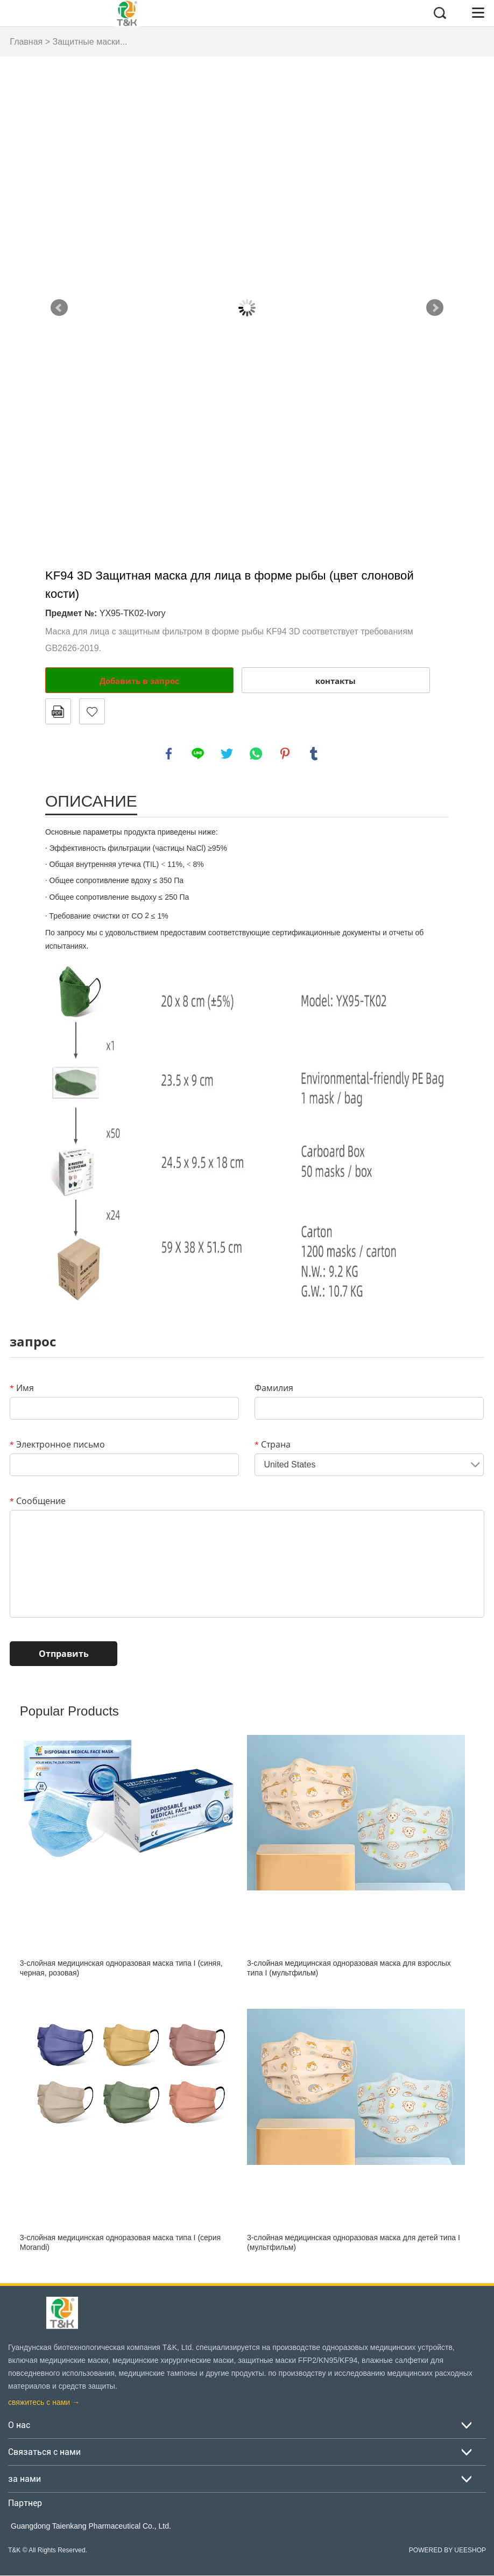 This screenshot has width=494, height=2576. What do you see at coordinates (434, 307) in the screenshot?
I see `Next` at bounding box center [434, 307].